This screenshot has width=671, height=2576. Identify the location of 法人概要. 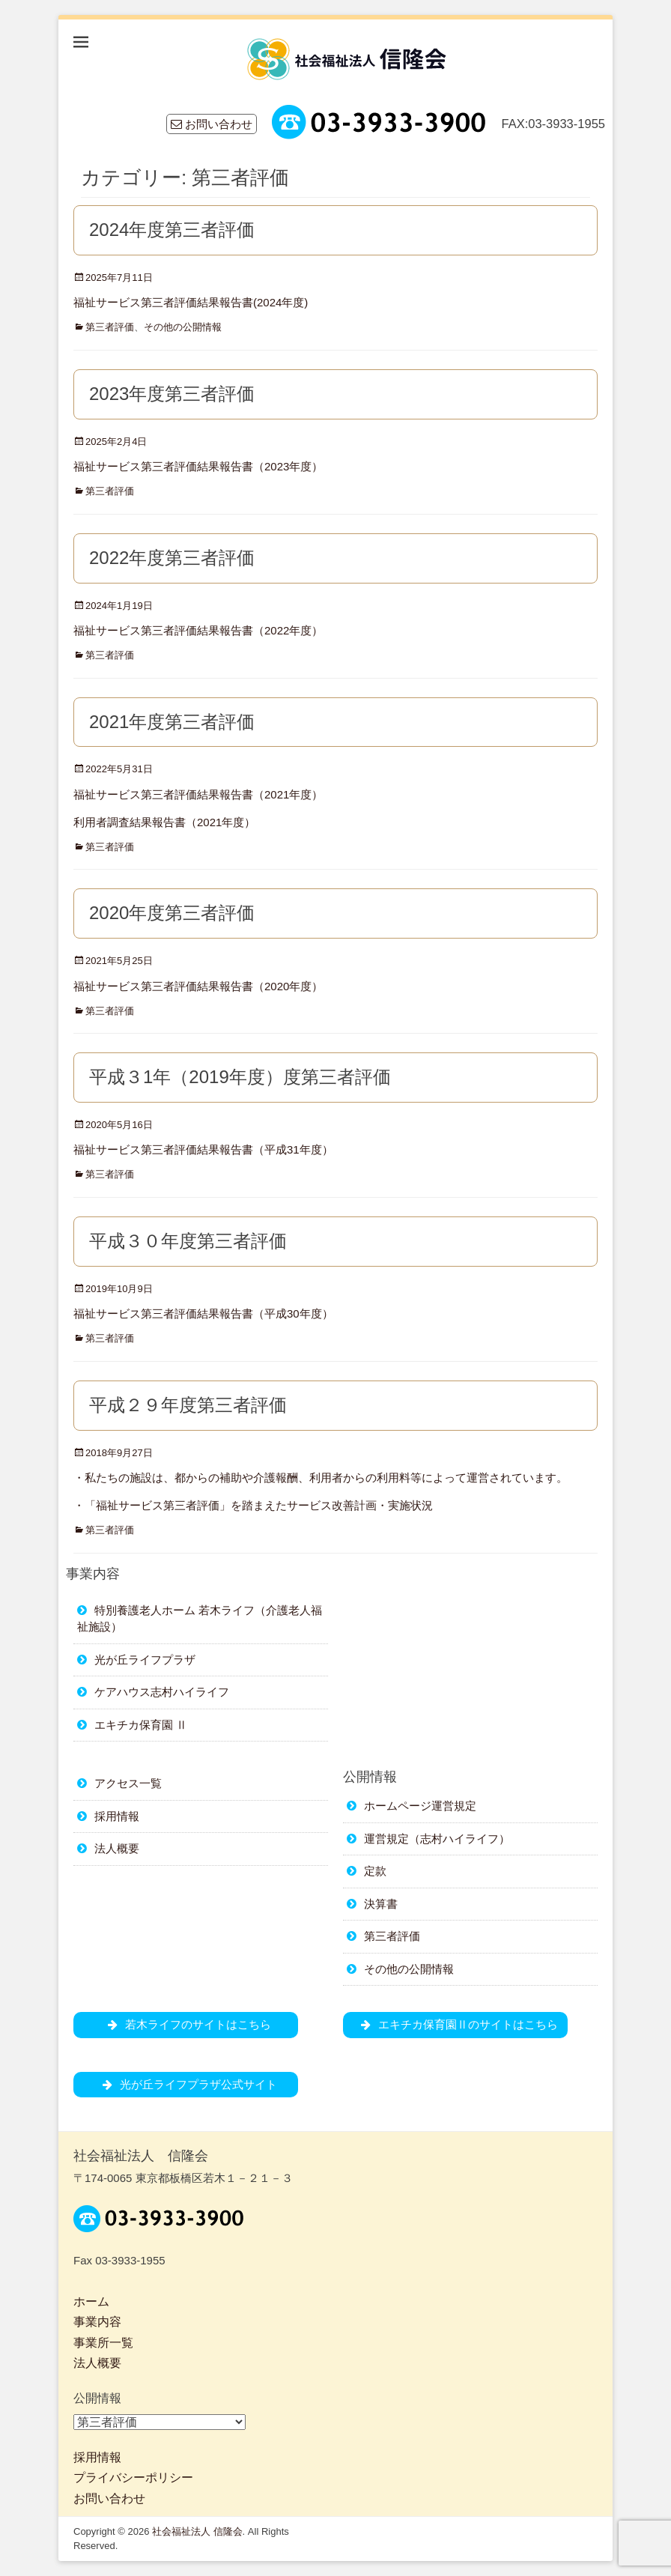
(116, 1848).